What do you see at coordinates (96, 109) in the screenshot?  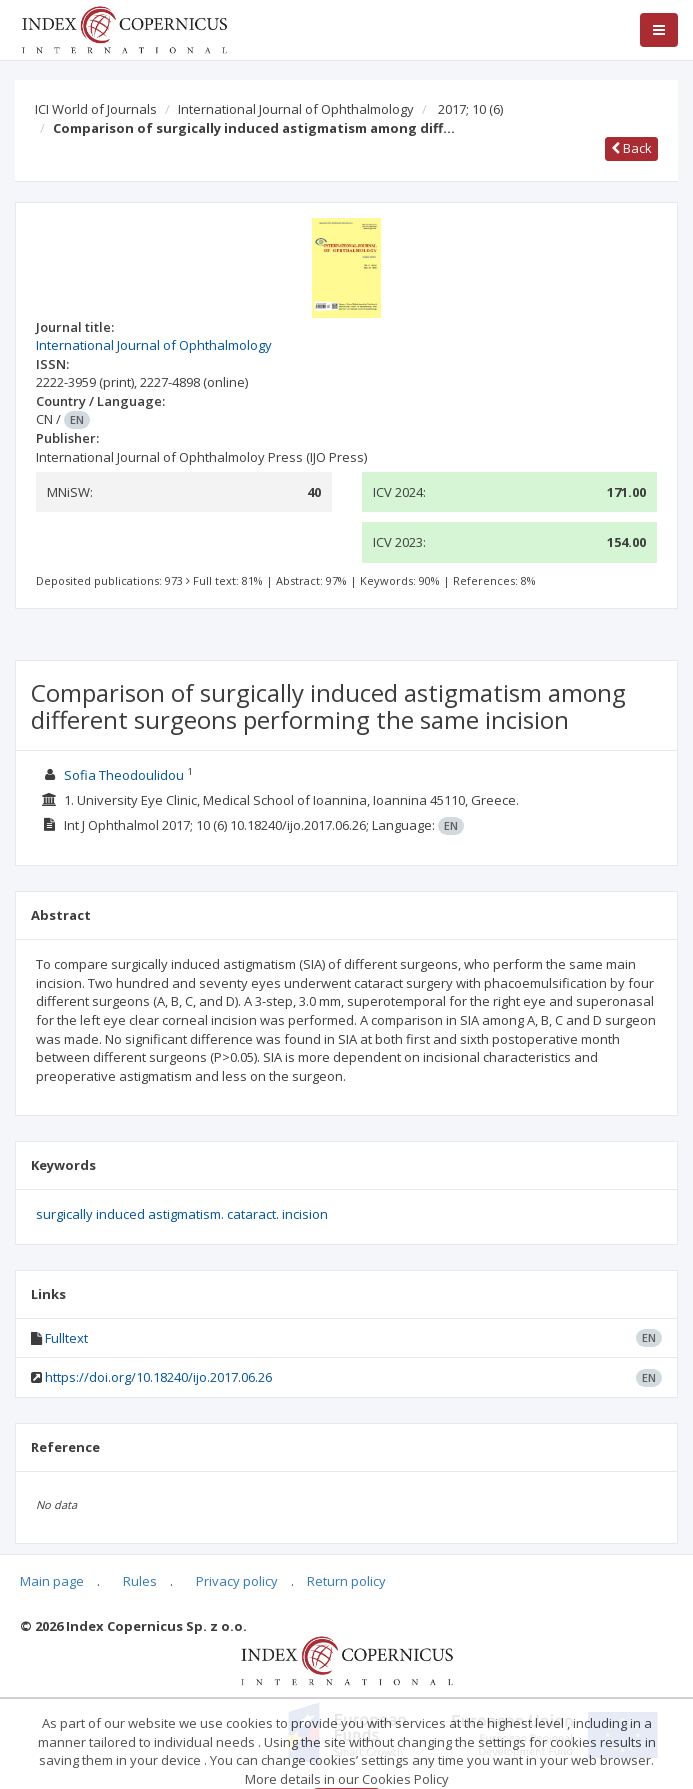 I see `ICI World of Journals` at bounding box center [96, 109].